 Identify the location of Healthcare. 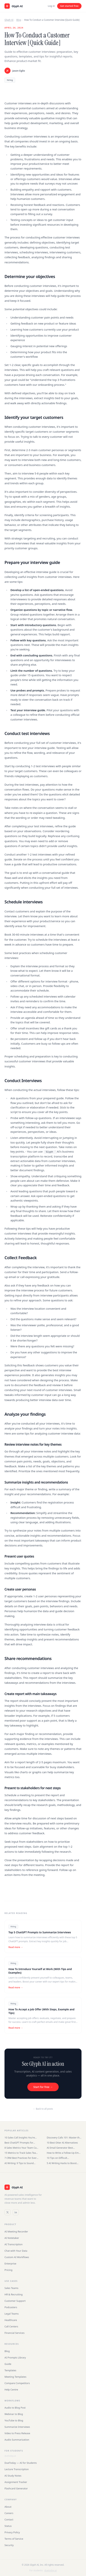
(10, 2320).